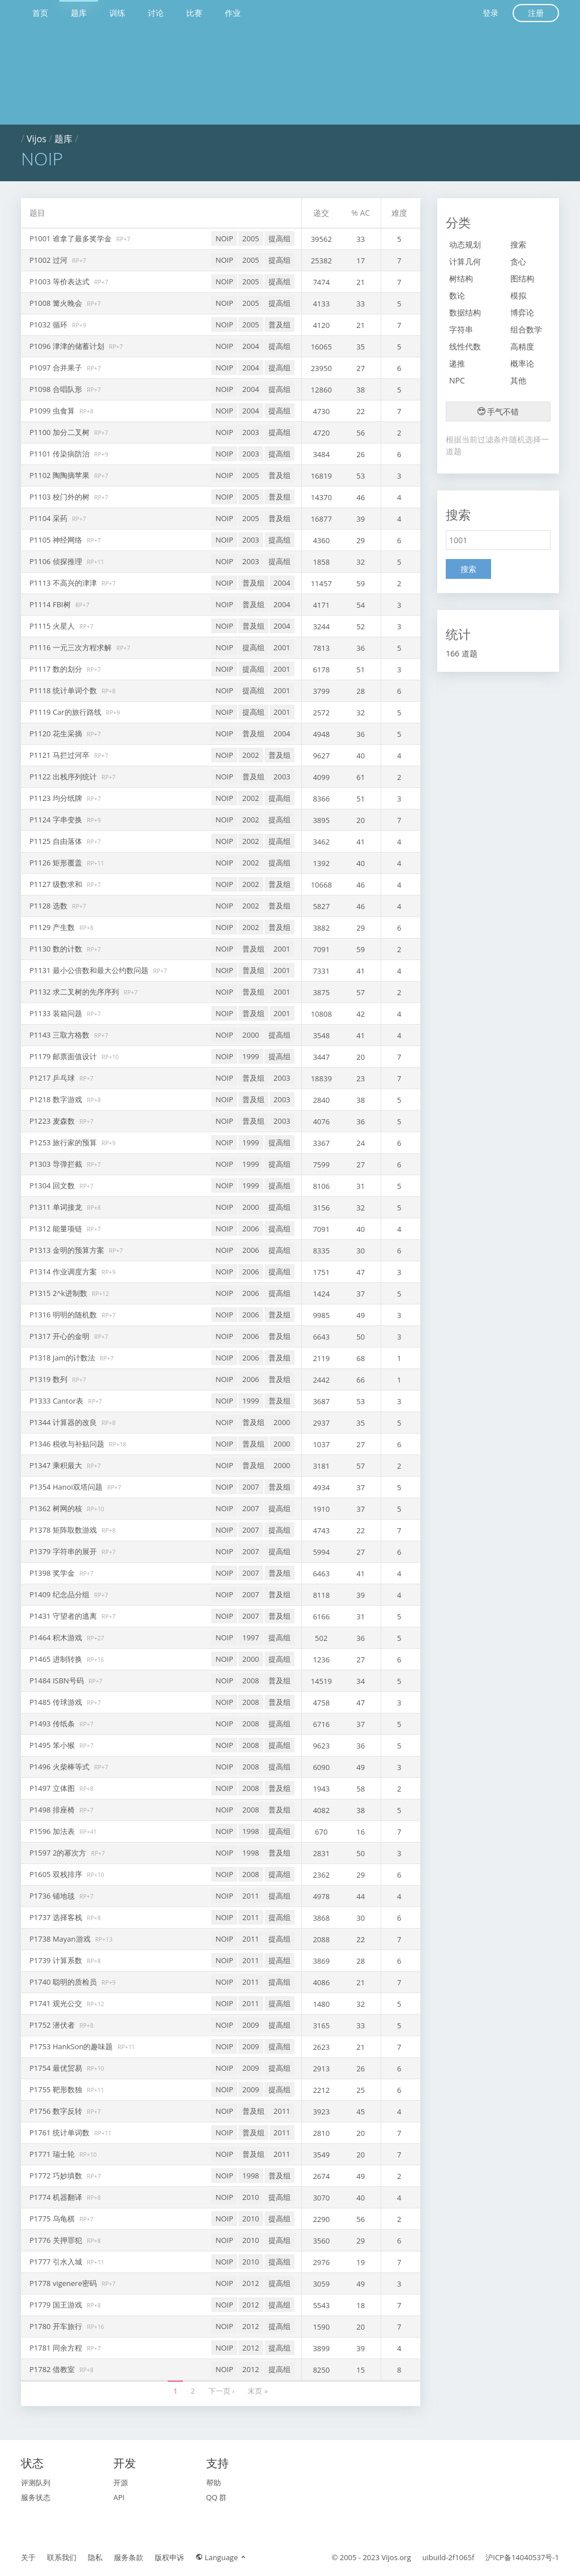 This screenshot has width=580, height=2576. Describe the element at coordinates (250, 1637) in the screenshot. I see `1997` at that location.